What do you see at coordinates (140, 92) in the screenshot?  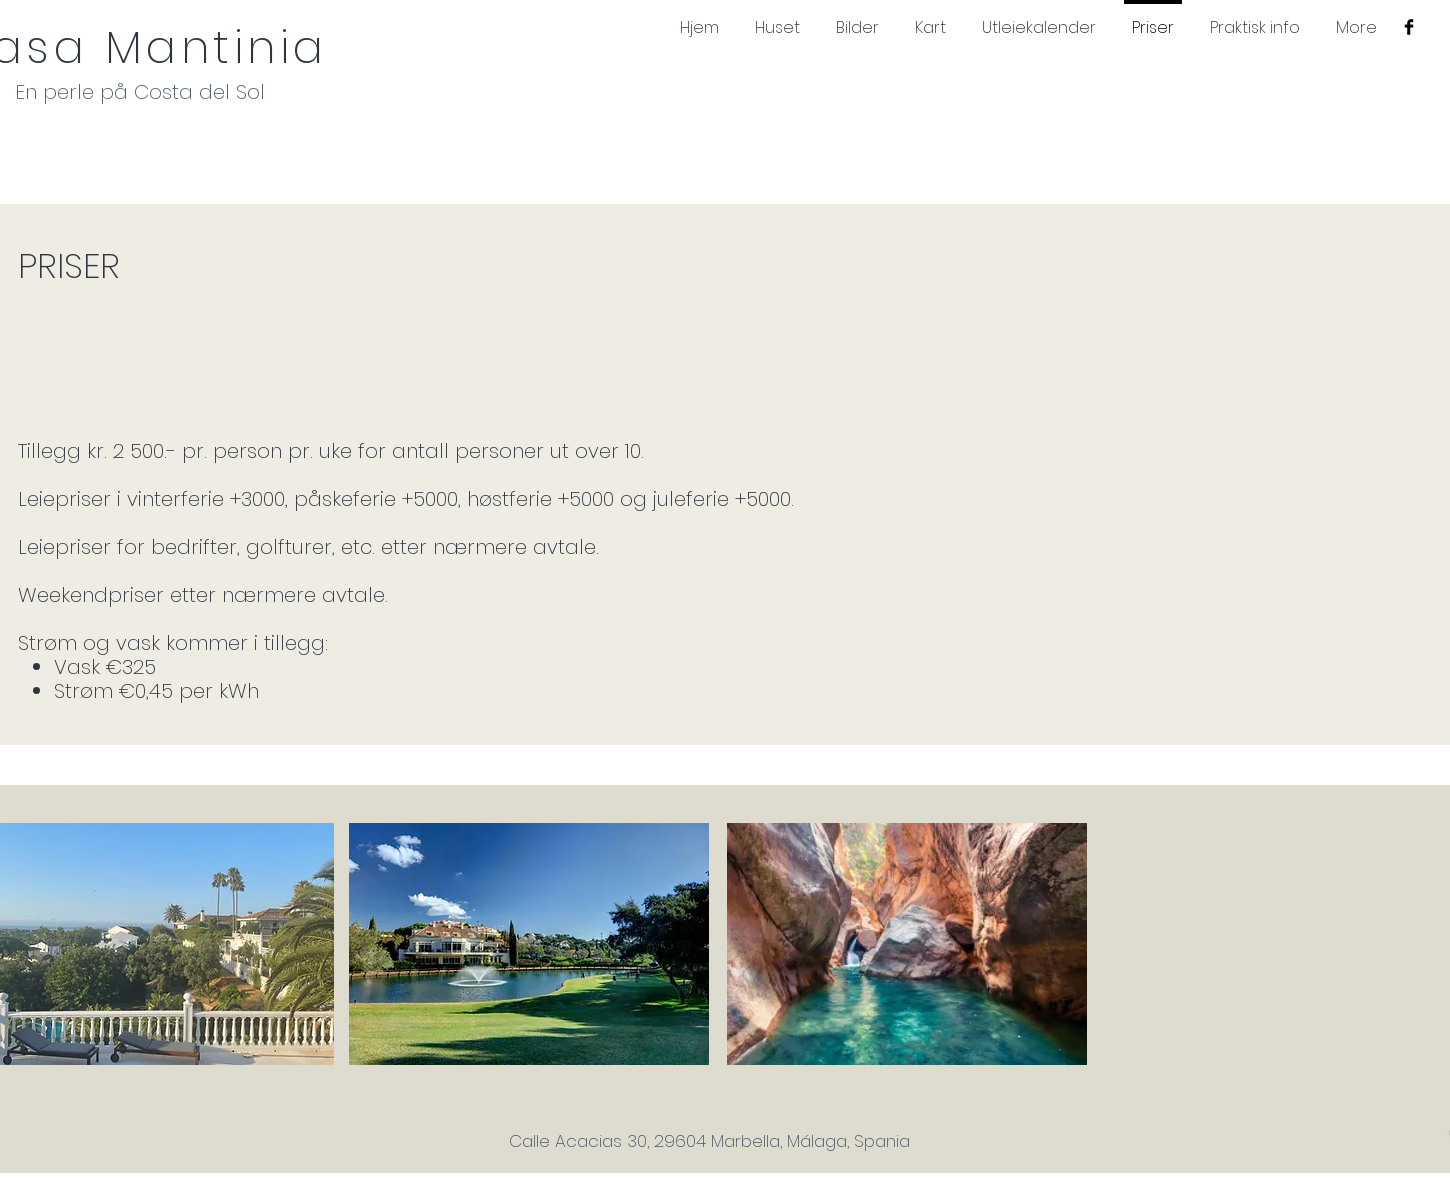 I see `En perle på Costa del Sol` at bounding box center [140, 92].